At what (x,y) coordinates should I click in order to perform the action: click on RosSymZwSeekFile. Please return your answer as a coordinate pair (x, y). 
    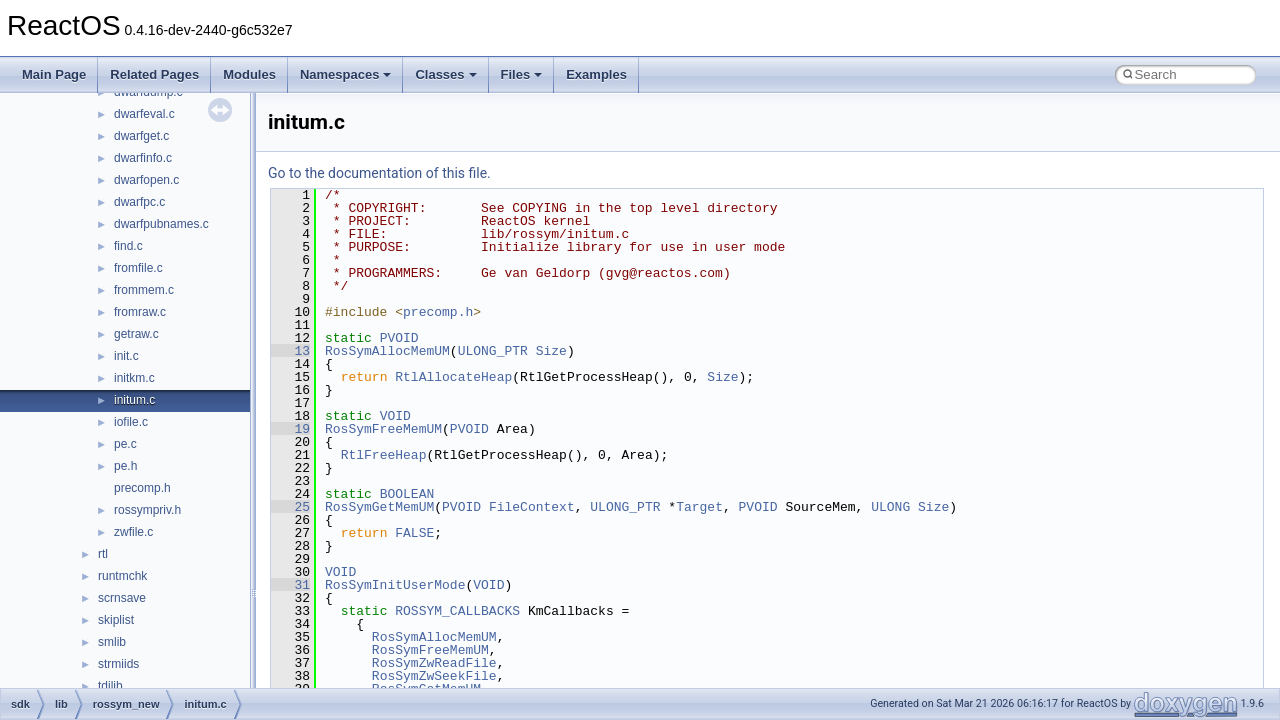
    Looking at the image, I should click on (434, 676).